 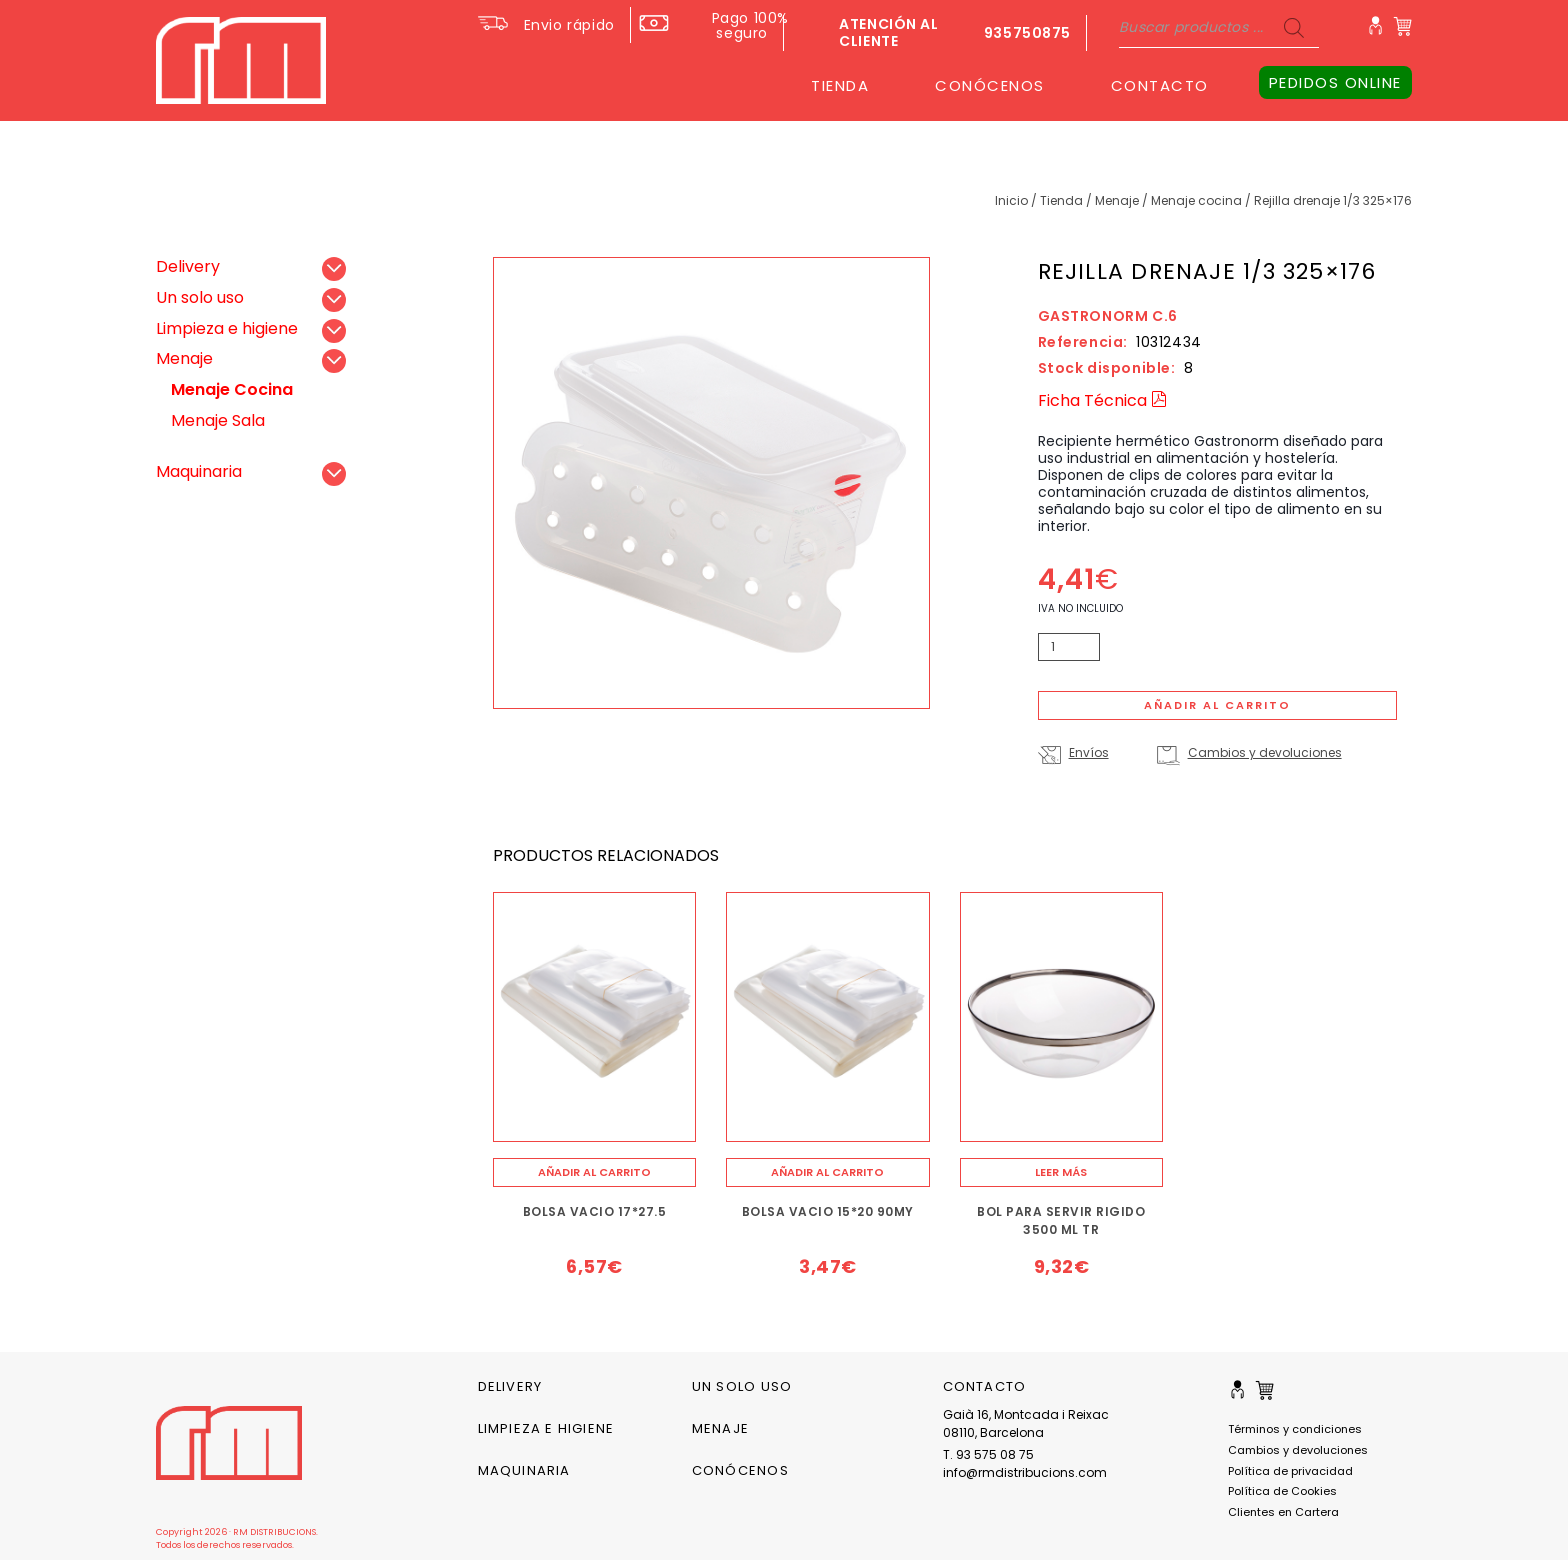 What do you see at coordinates (218, 420) in the screenshot?
I see `Menaje Sala` at bounding box center [218, 420].